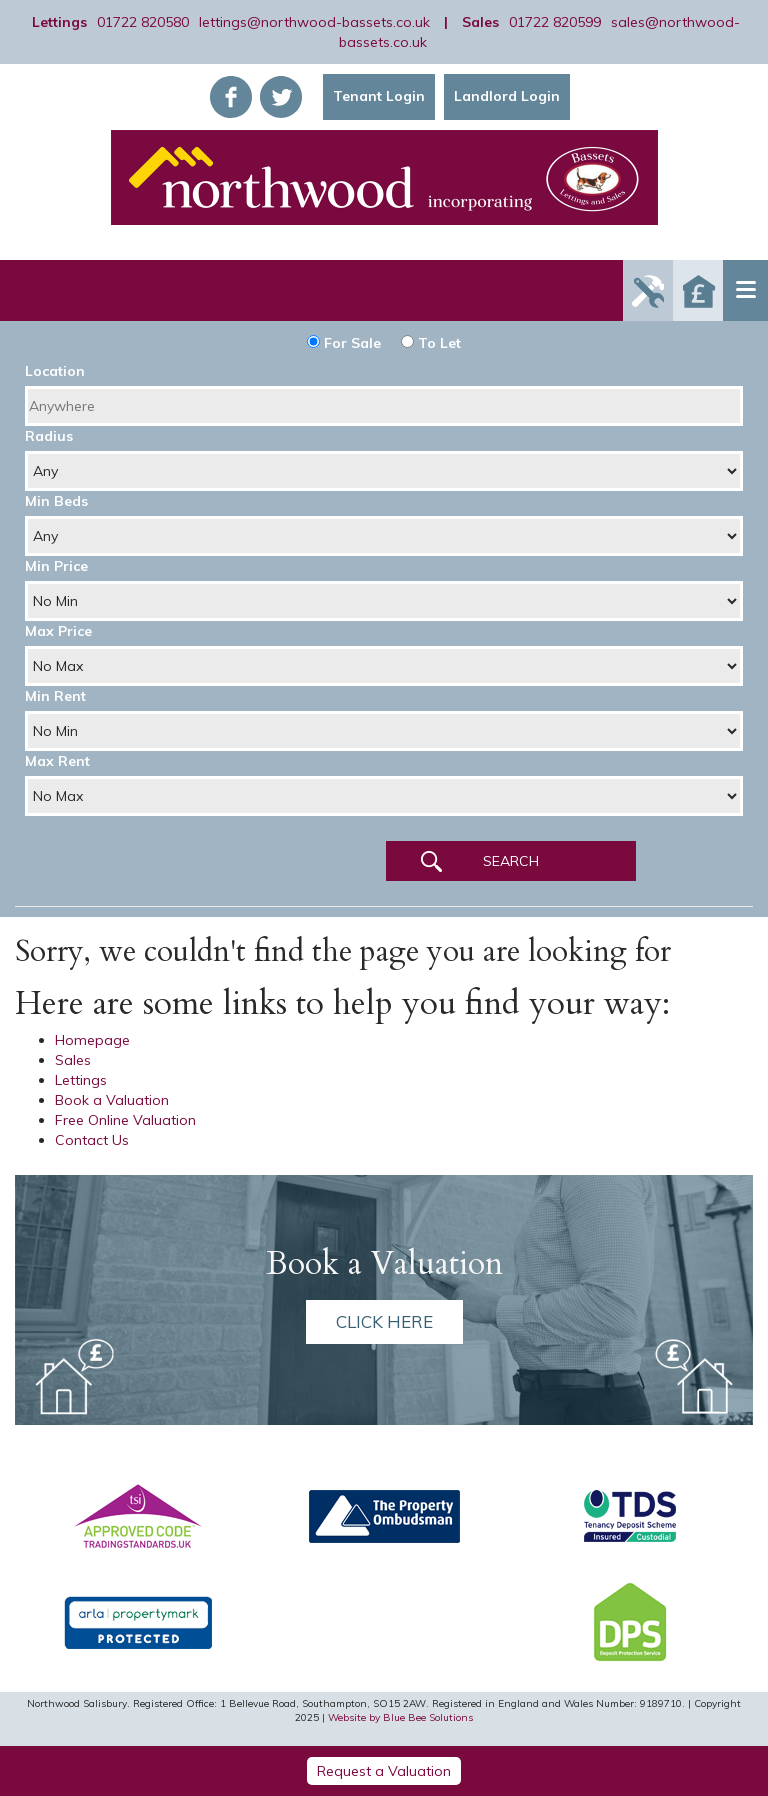 The height and width of the screenshot is (1796, 768). What do you see at coordinates (49, 436) in the screenshot?
I see `Radius` at bounding box center [49, 436].